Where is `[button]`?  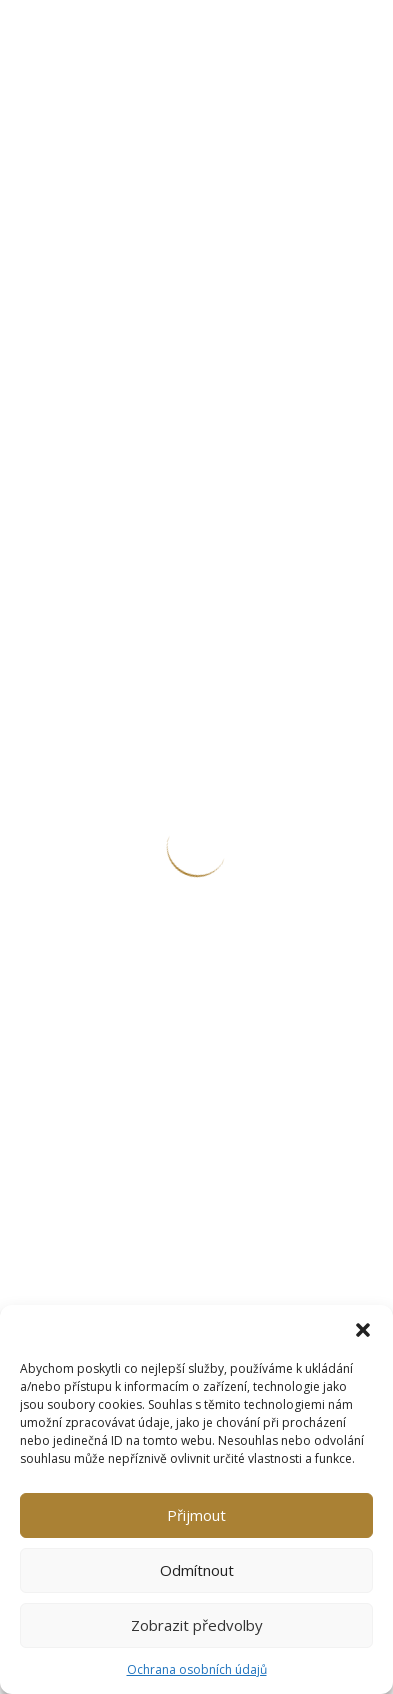 [button] is located at coordinates (363, 1330).